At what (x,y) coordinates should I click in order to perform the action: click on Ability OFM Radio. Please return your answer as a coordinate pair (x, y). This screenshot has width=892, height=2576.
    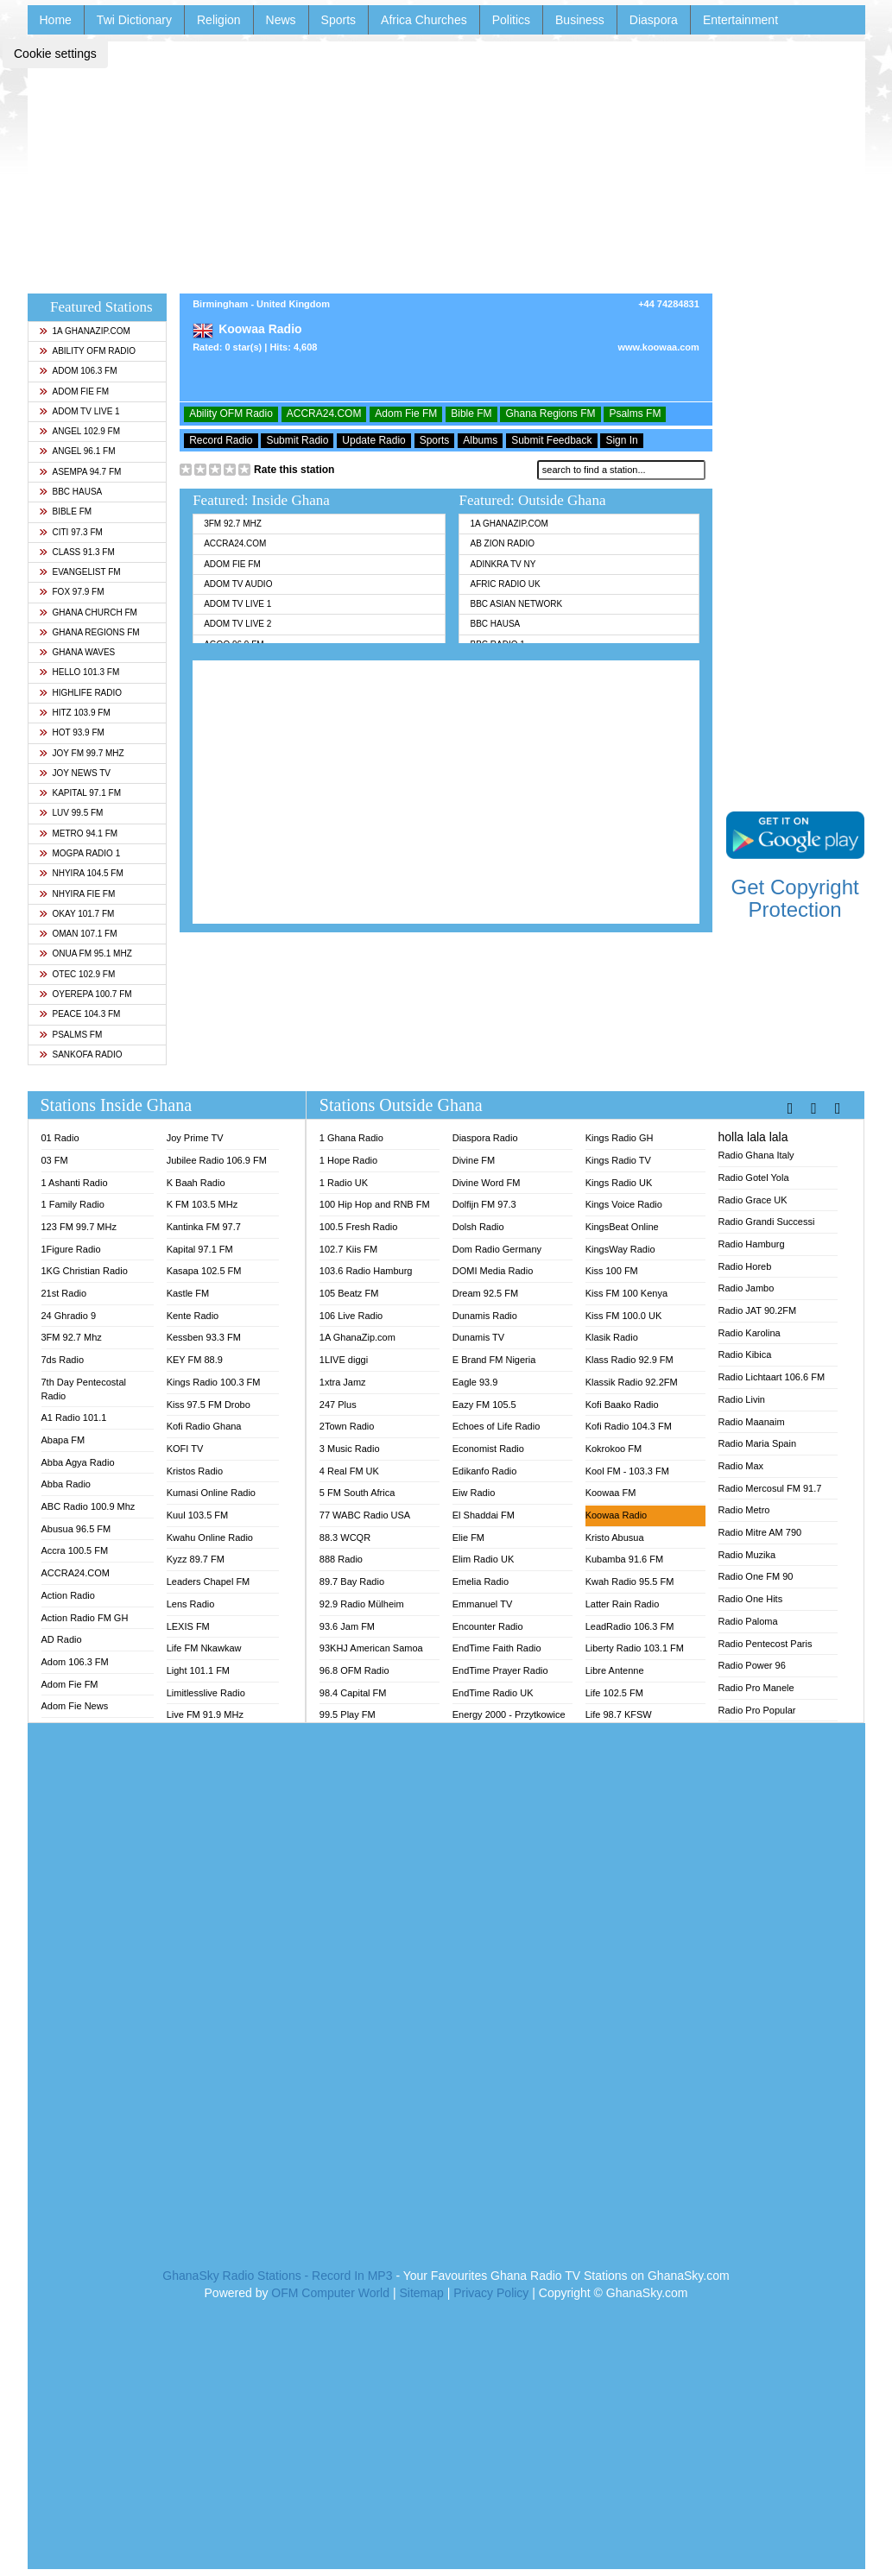
    Looking at the image, I should click on (87, 351).